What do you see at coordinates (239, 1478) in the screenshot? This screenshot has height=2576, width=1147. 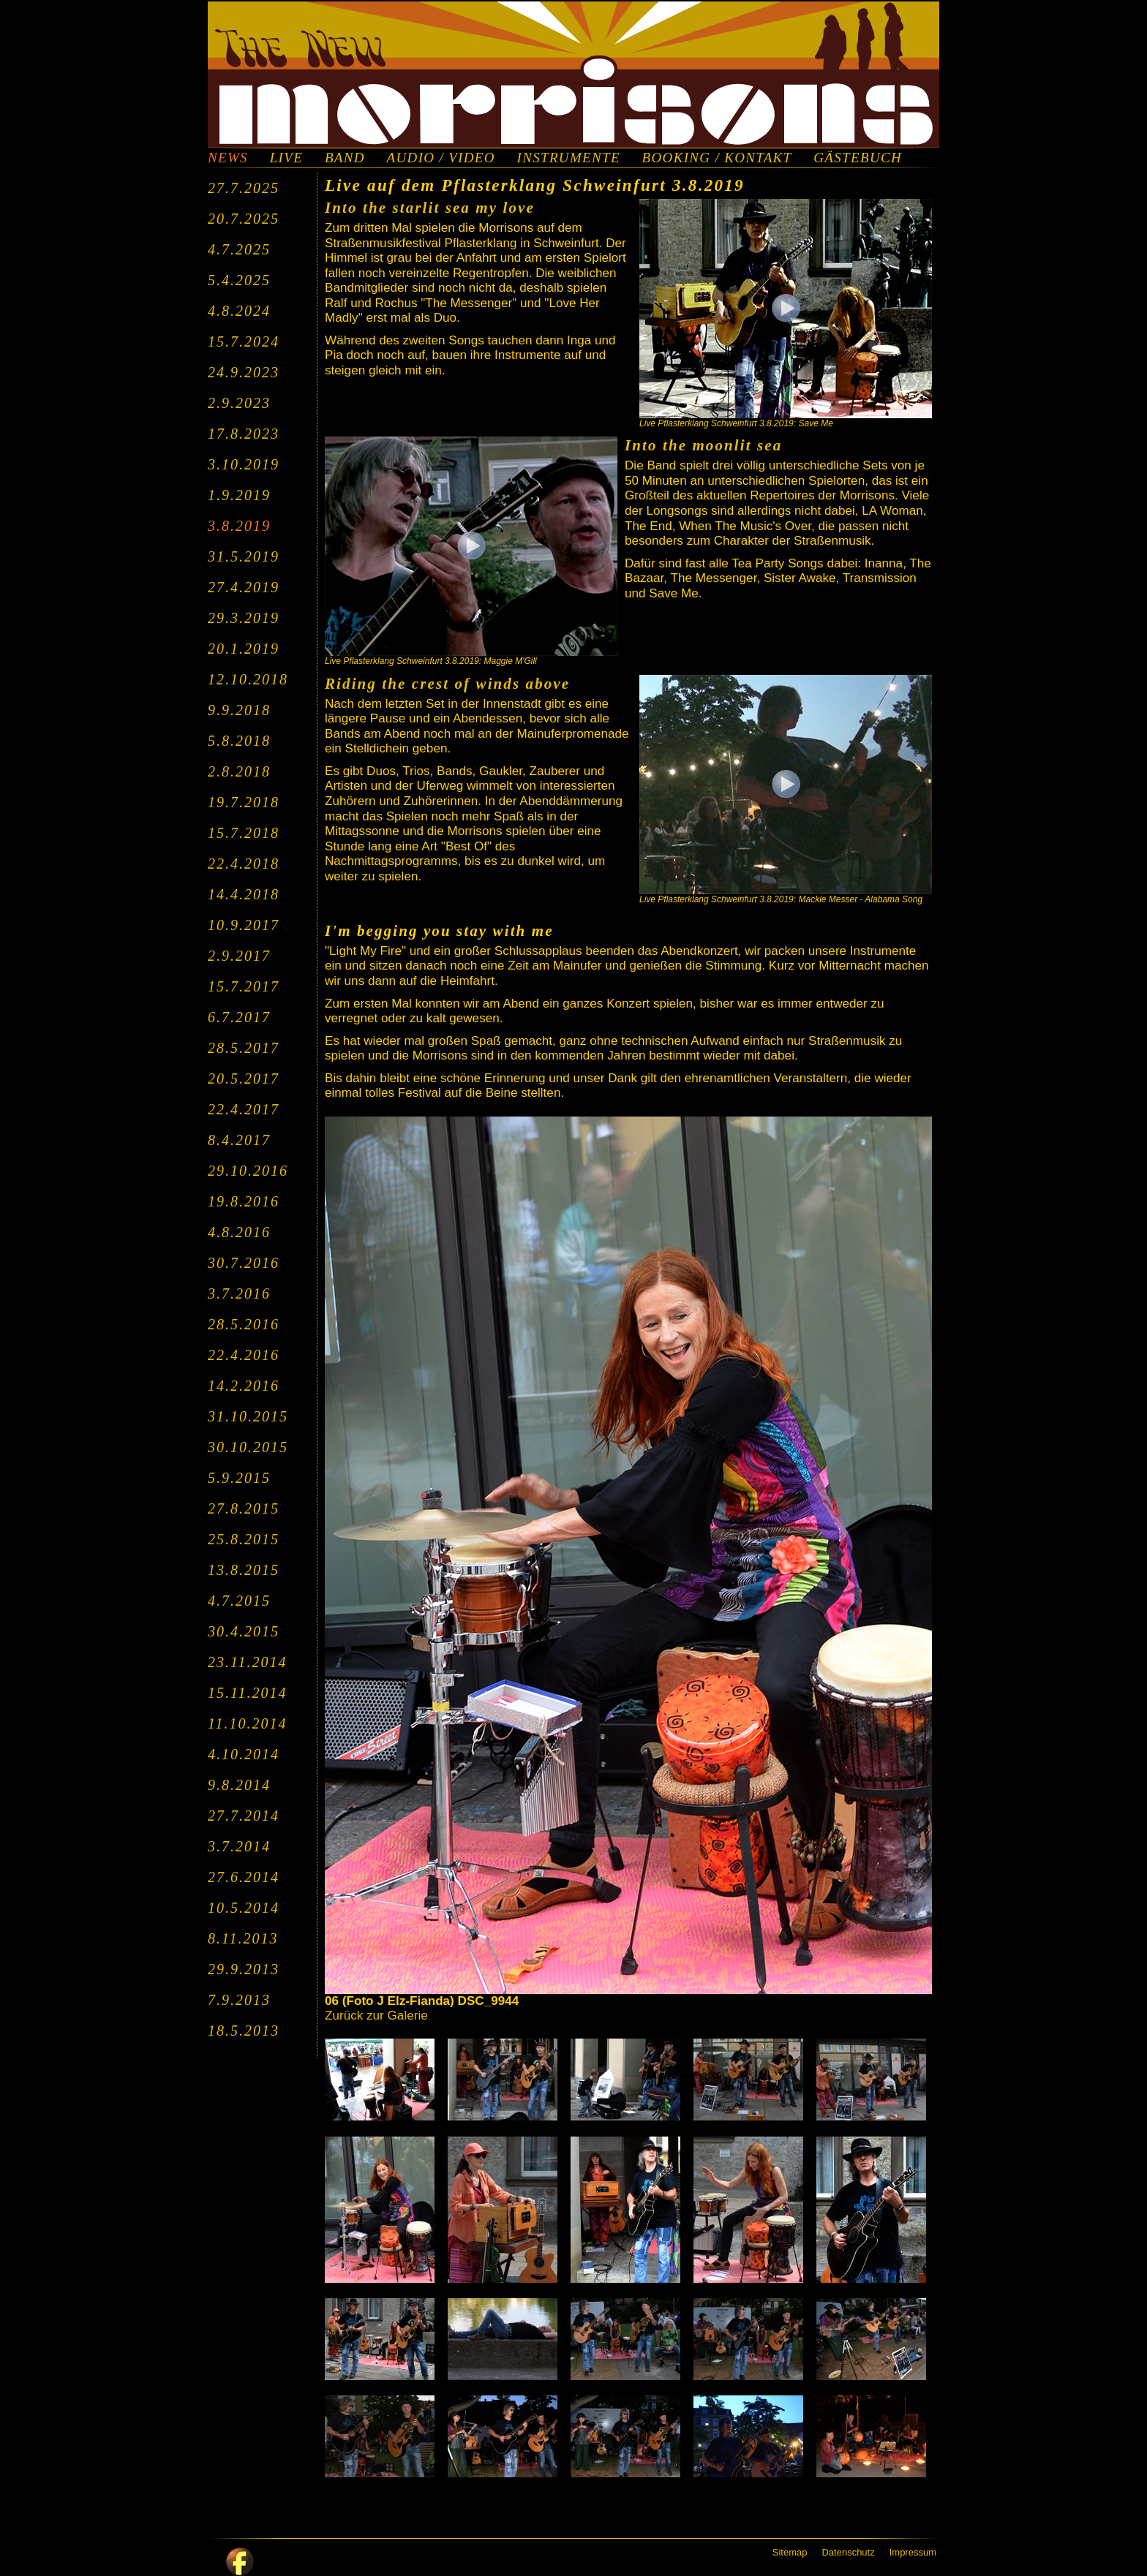 I see `5.9.2015` at bounding box center [239, 1478].